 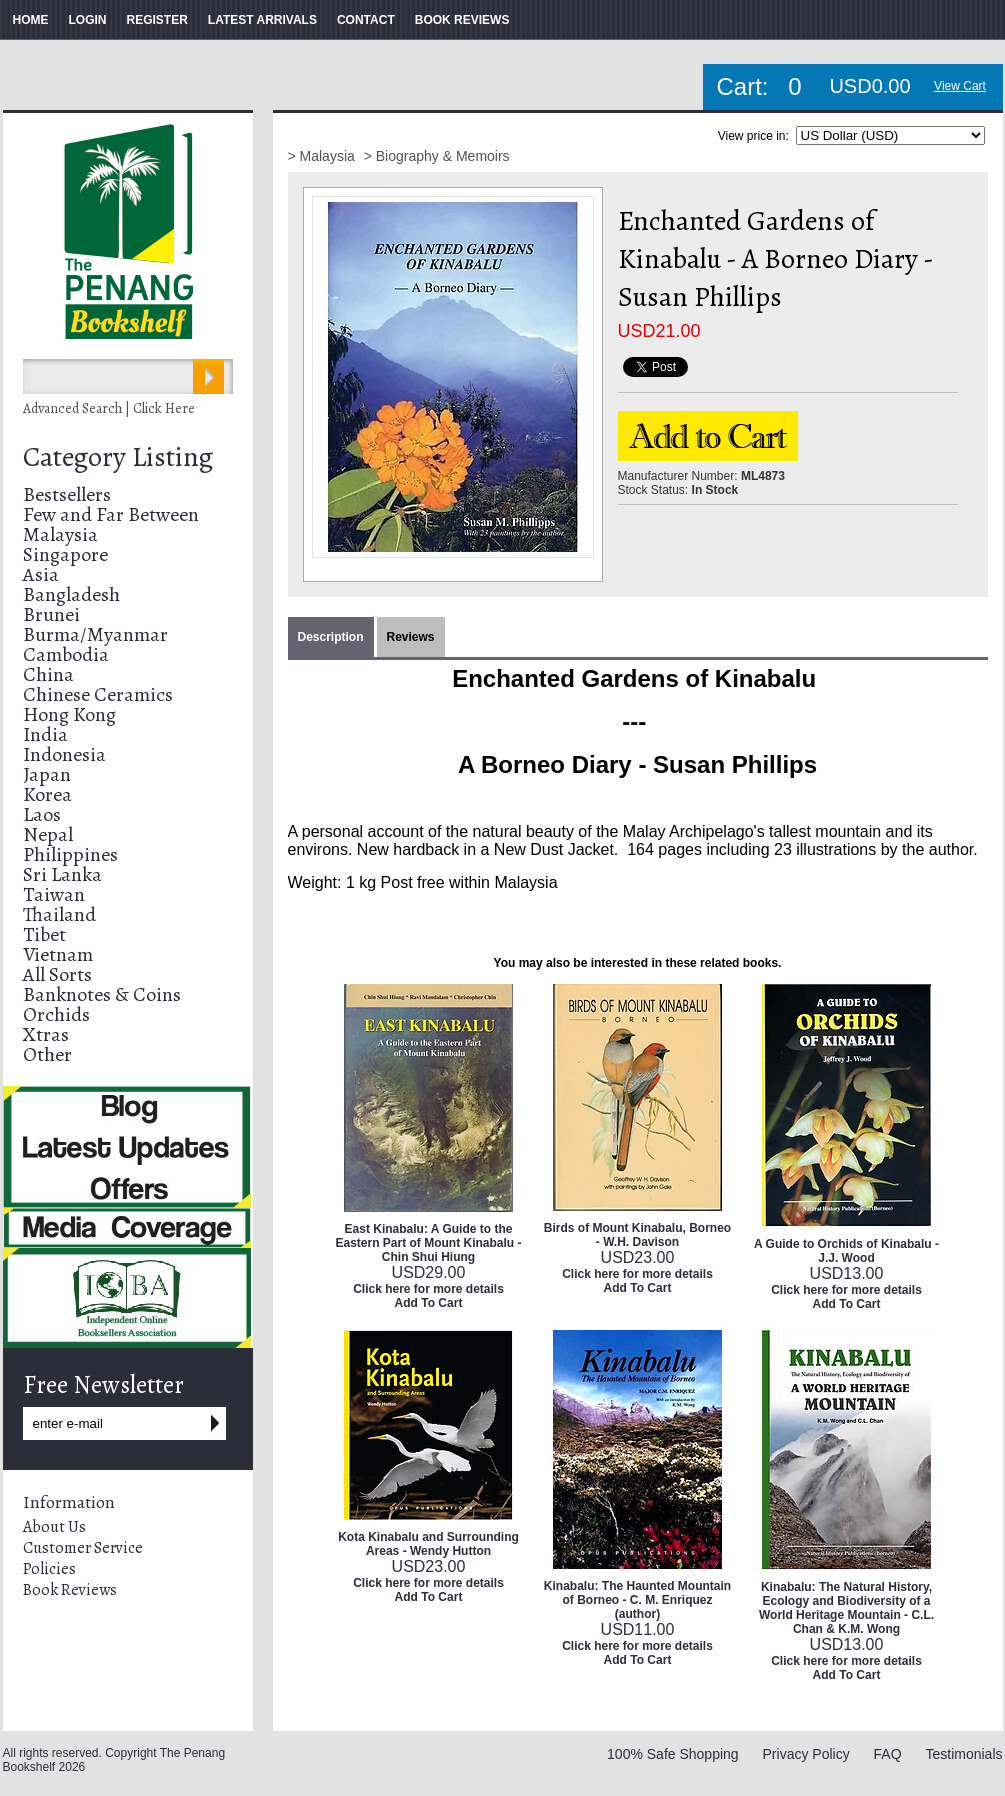 I want to click on CONTACT, so click(x=366, y=20).